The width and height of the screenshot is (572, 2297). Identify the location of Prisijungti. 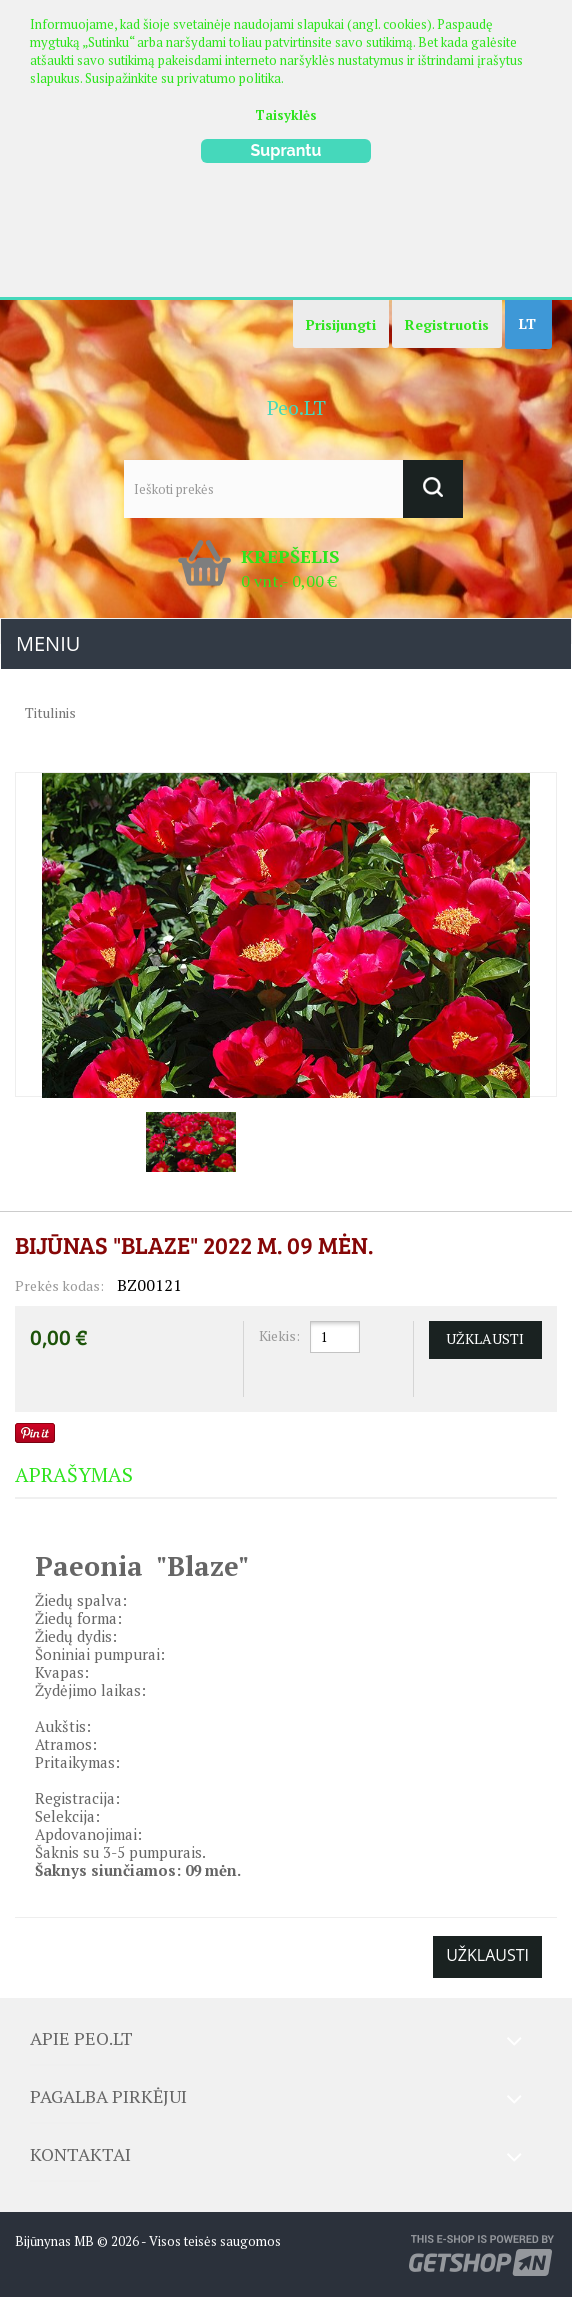
(341, 324).